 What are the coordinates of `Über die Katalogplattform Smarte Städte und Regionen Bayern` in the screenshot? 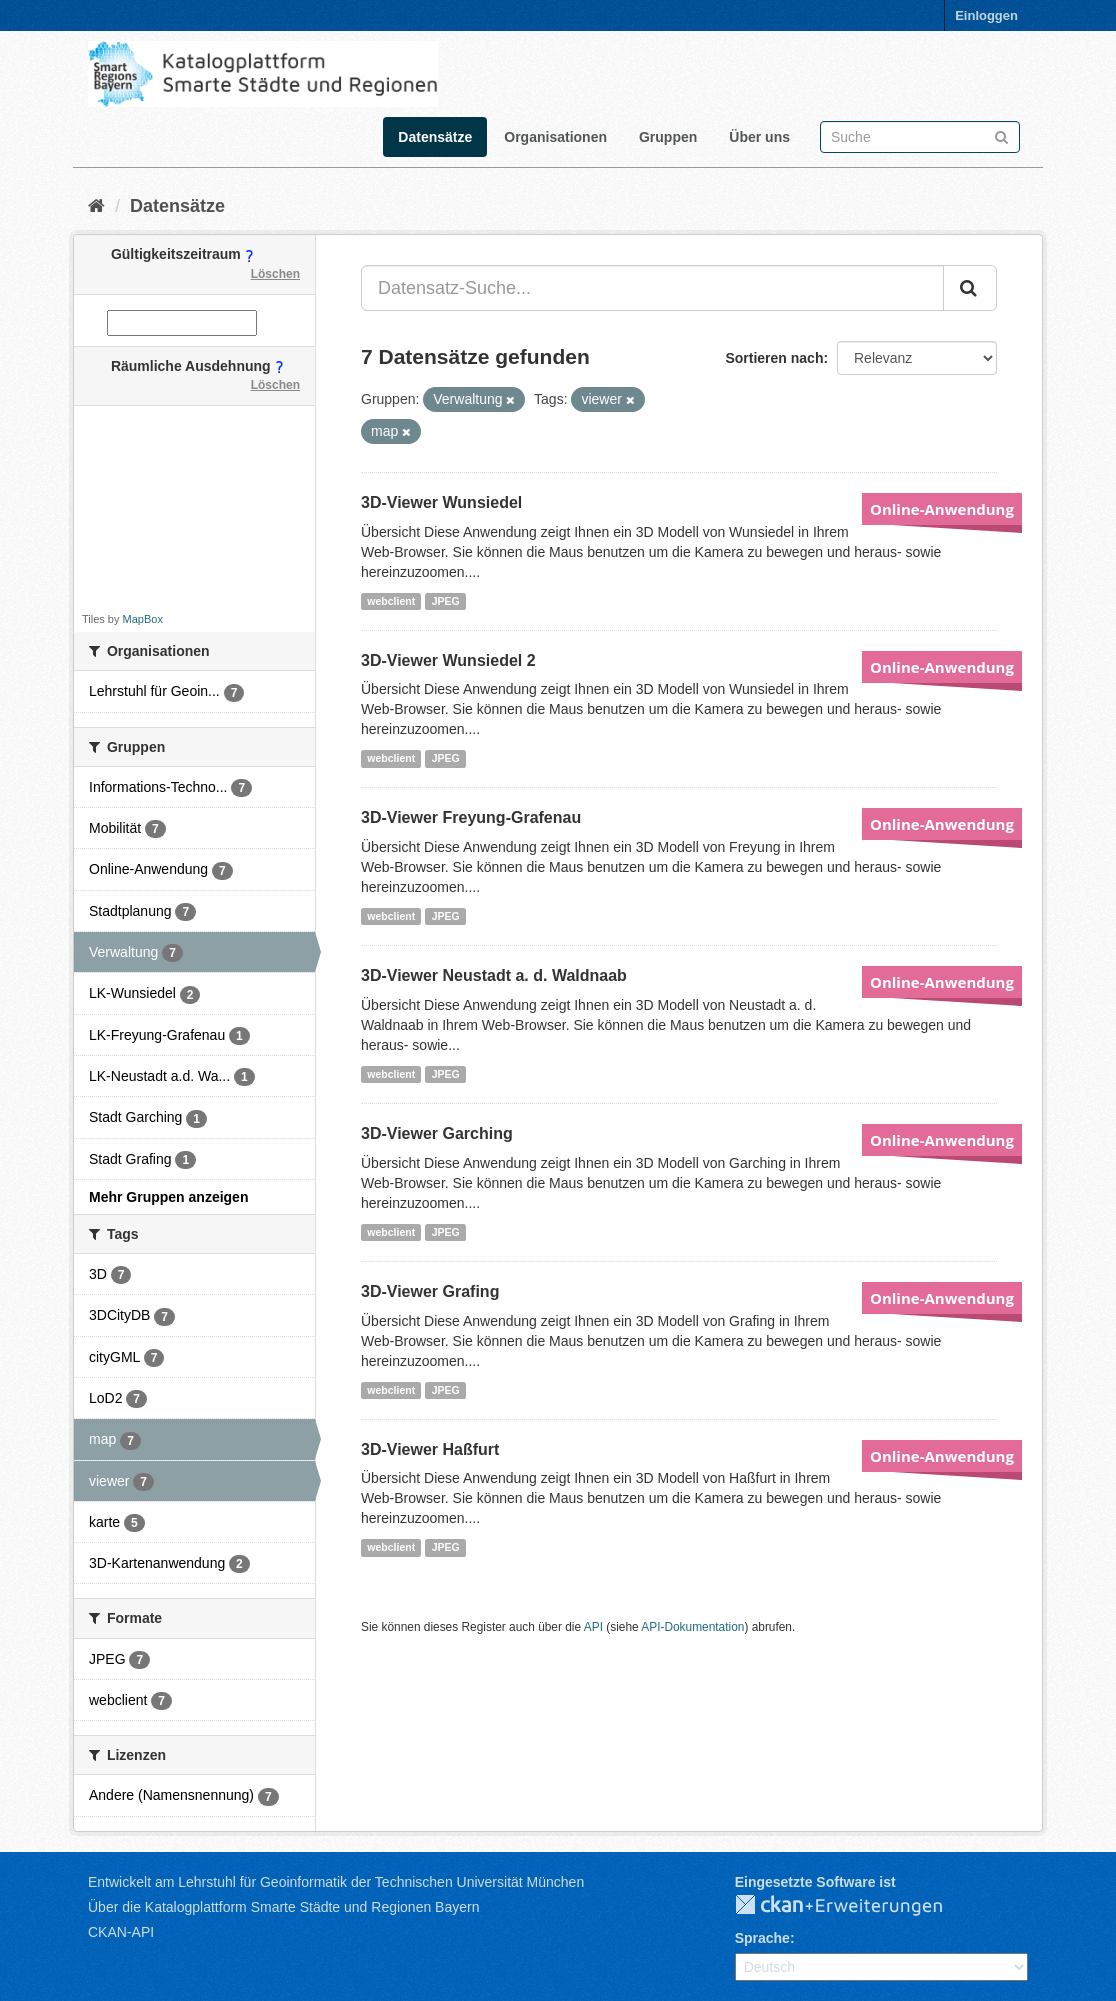 It's located at (283, 1907).